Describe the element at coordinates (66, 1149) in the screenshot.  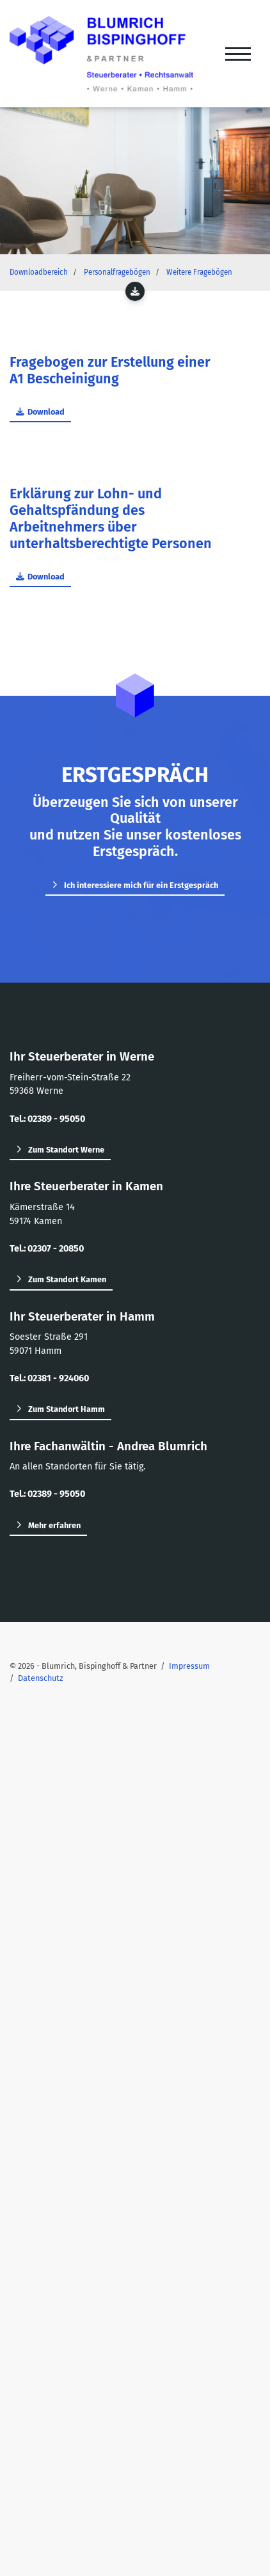
I see `Zum Standort Werne` at that location.